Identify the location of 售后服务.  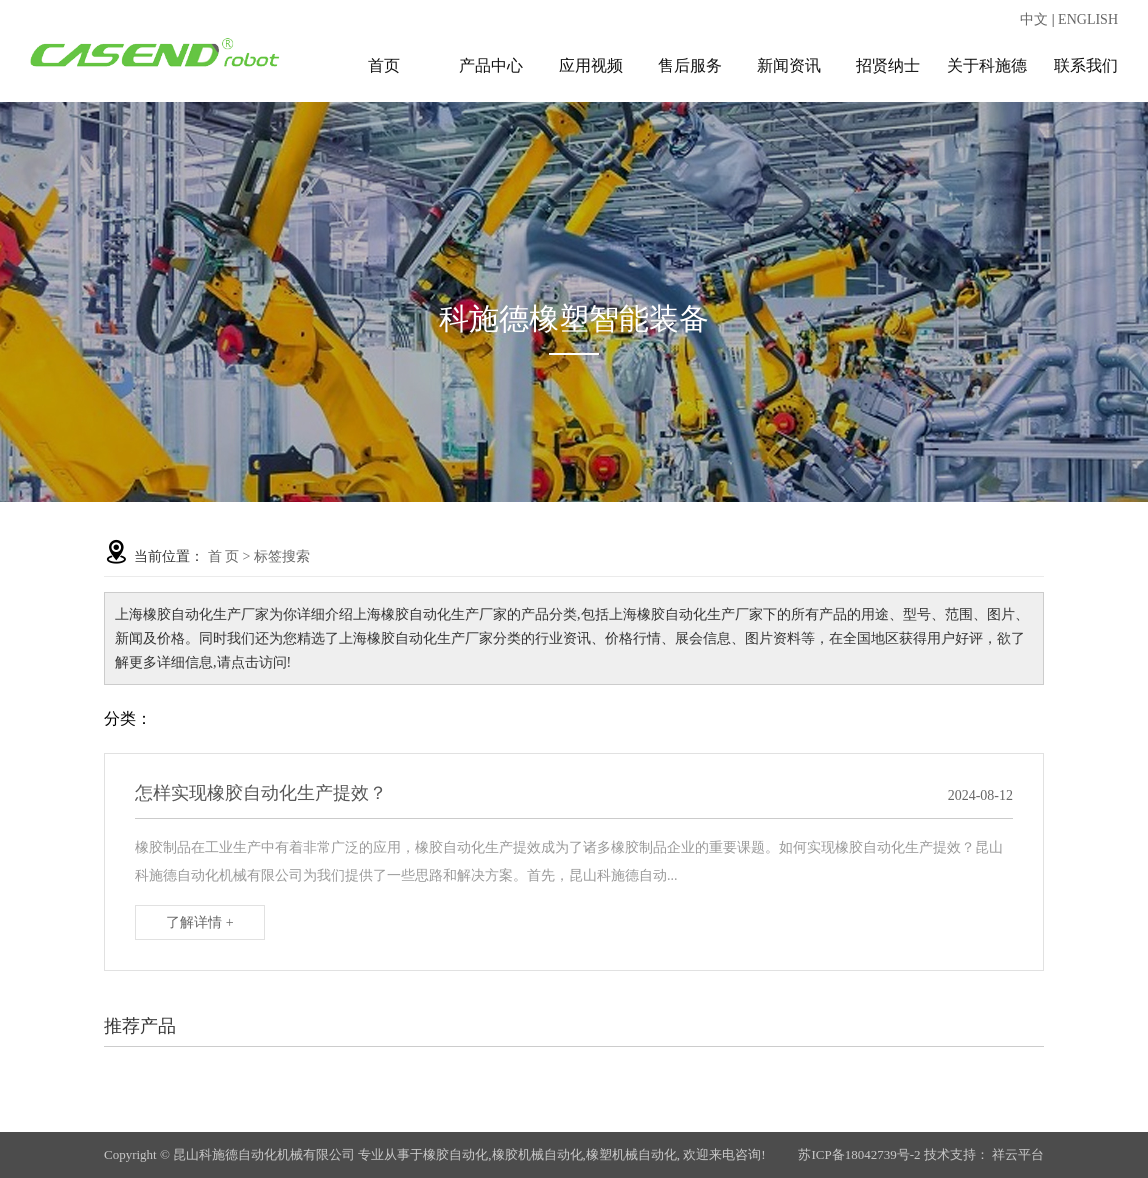
(690, 65).